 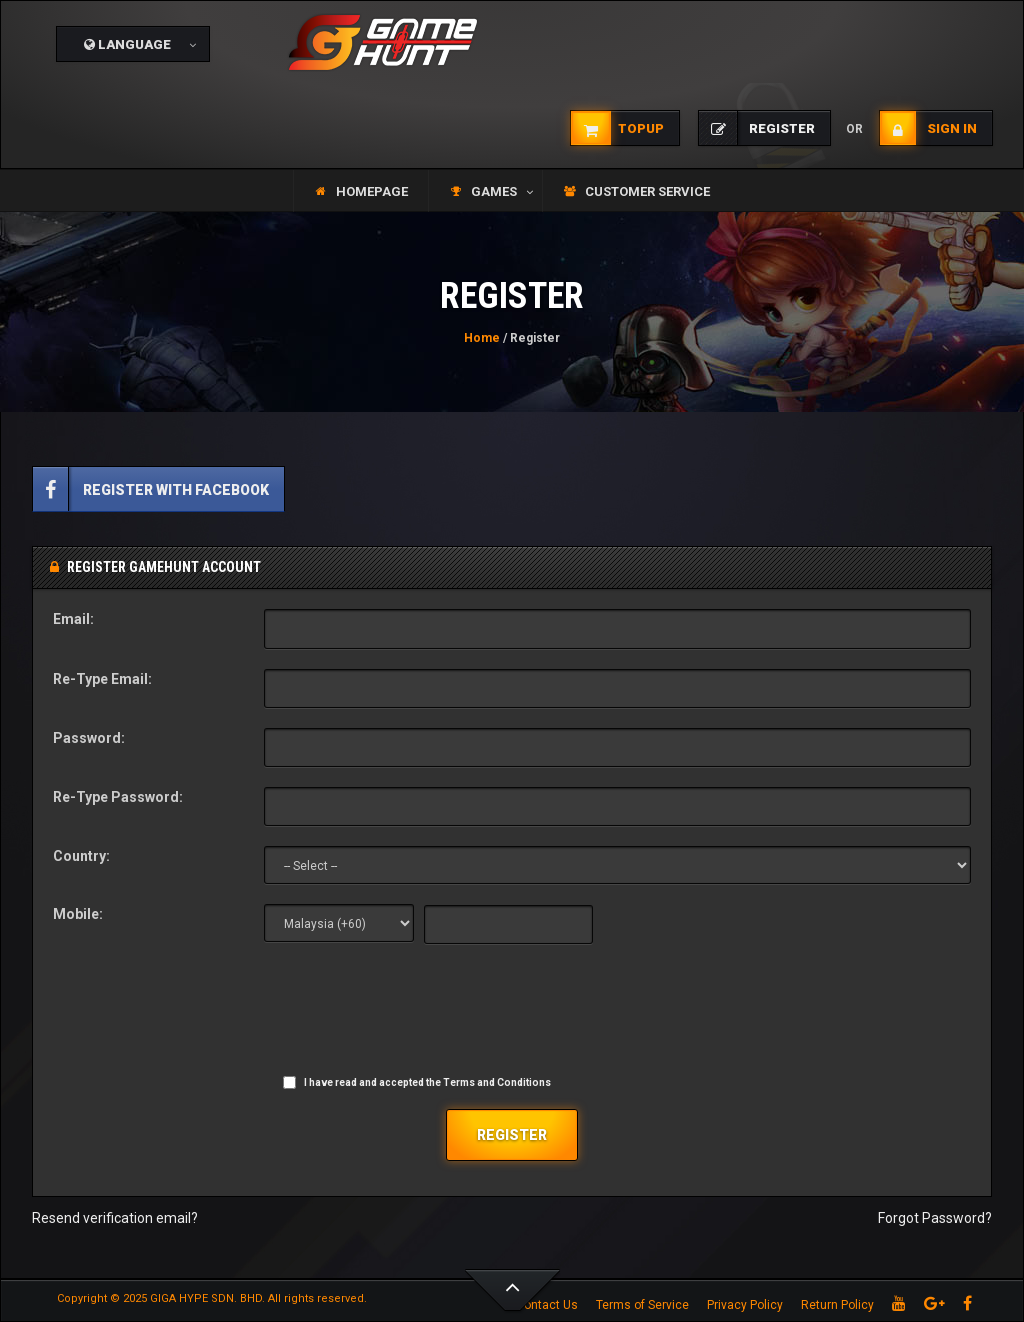 What do you see at coordinates (935, 1218) in the screenshot?
I see `Forgot Password?` at bounding box center [935, 1218].